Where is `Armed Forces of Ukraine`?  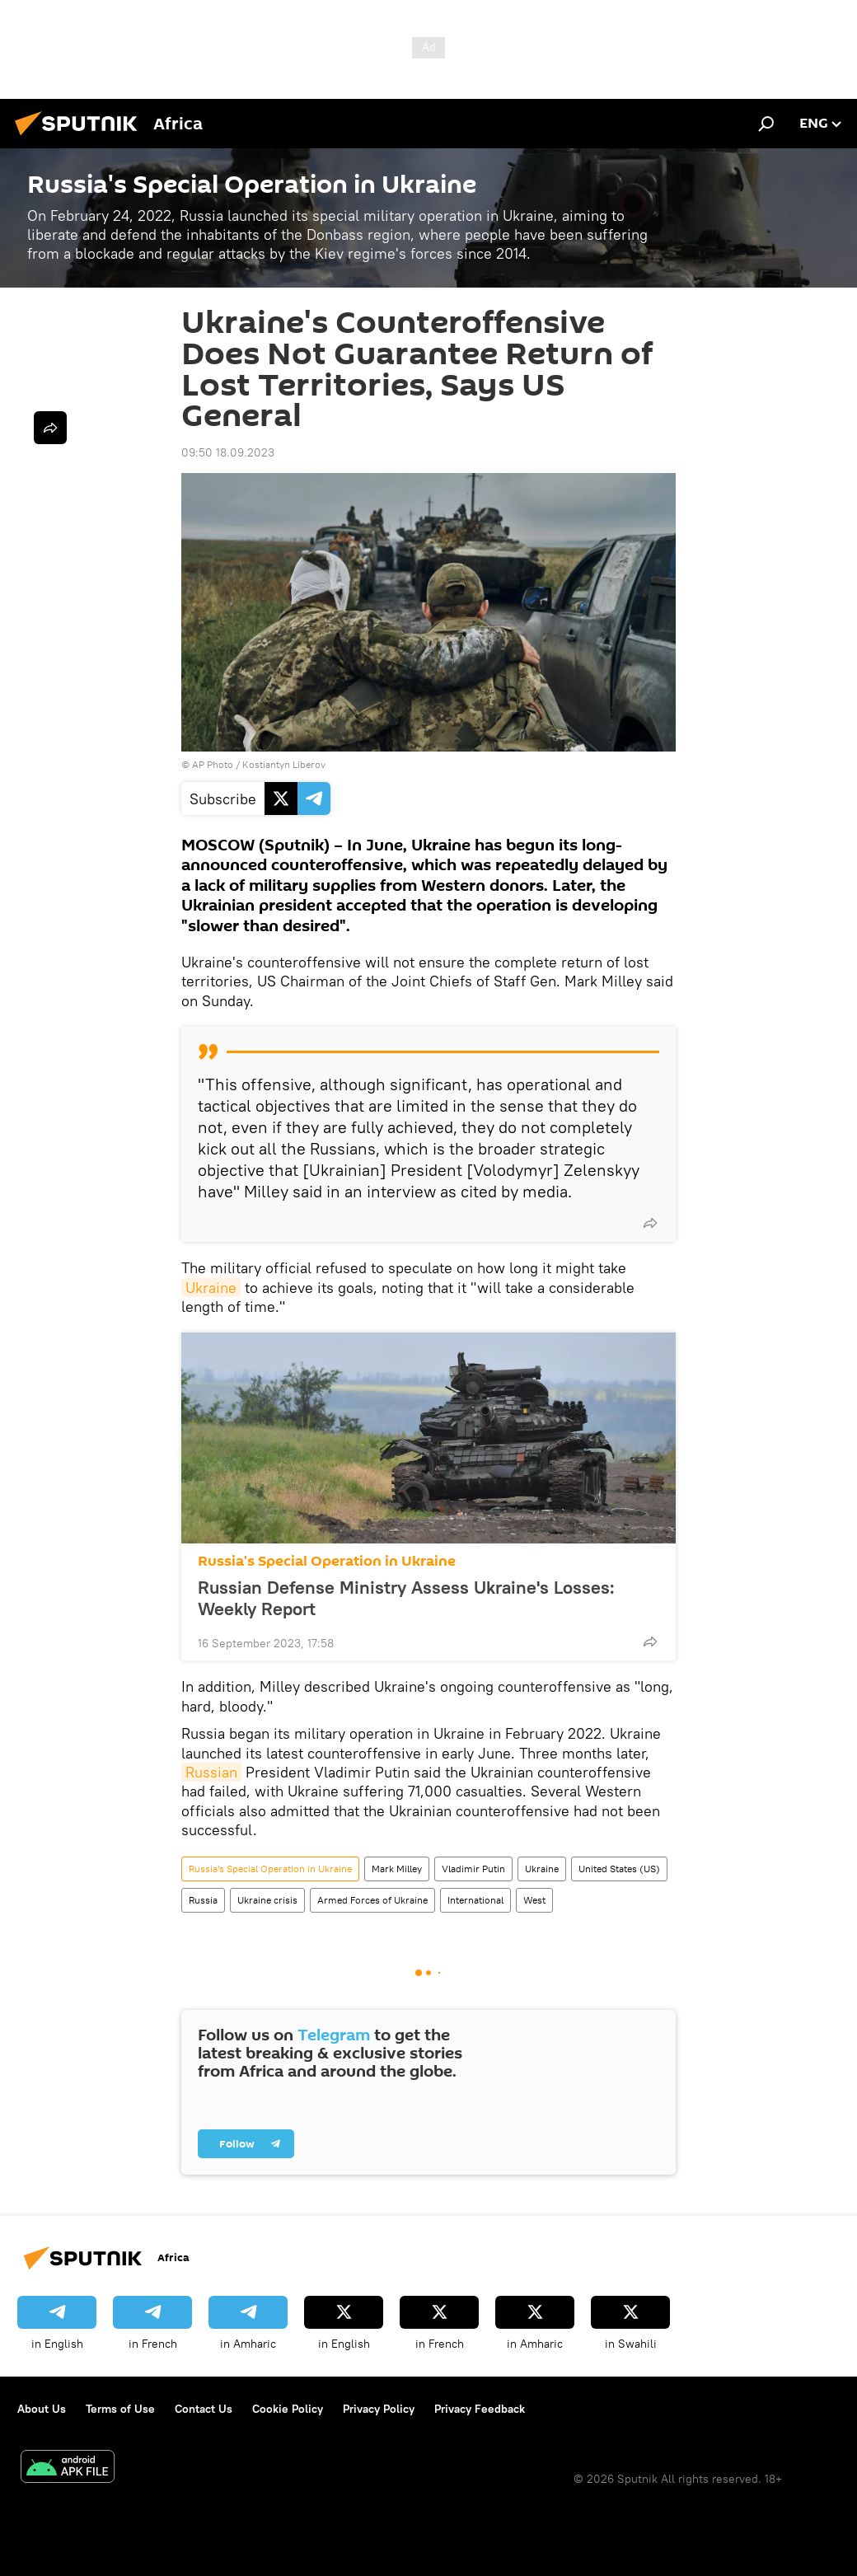 Armed Forces of Ukraine is located at coordinates (372, 1900).